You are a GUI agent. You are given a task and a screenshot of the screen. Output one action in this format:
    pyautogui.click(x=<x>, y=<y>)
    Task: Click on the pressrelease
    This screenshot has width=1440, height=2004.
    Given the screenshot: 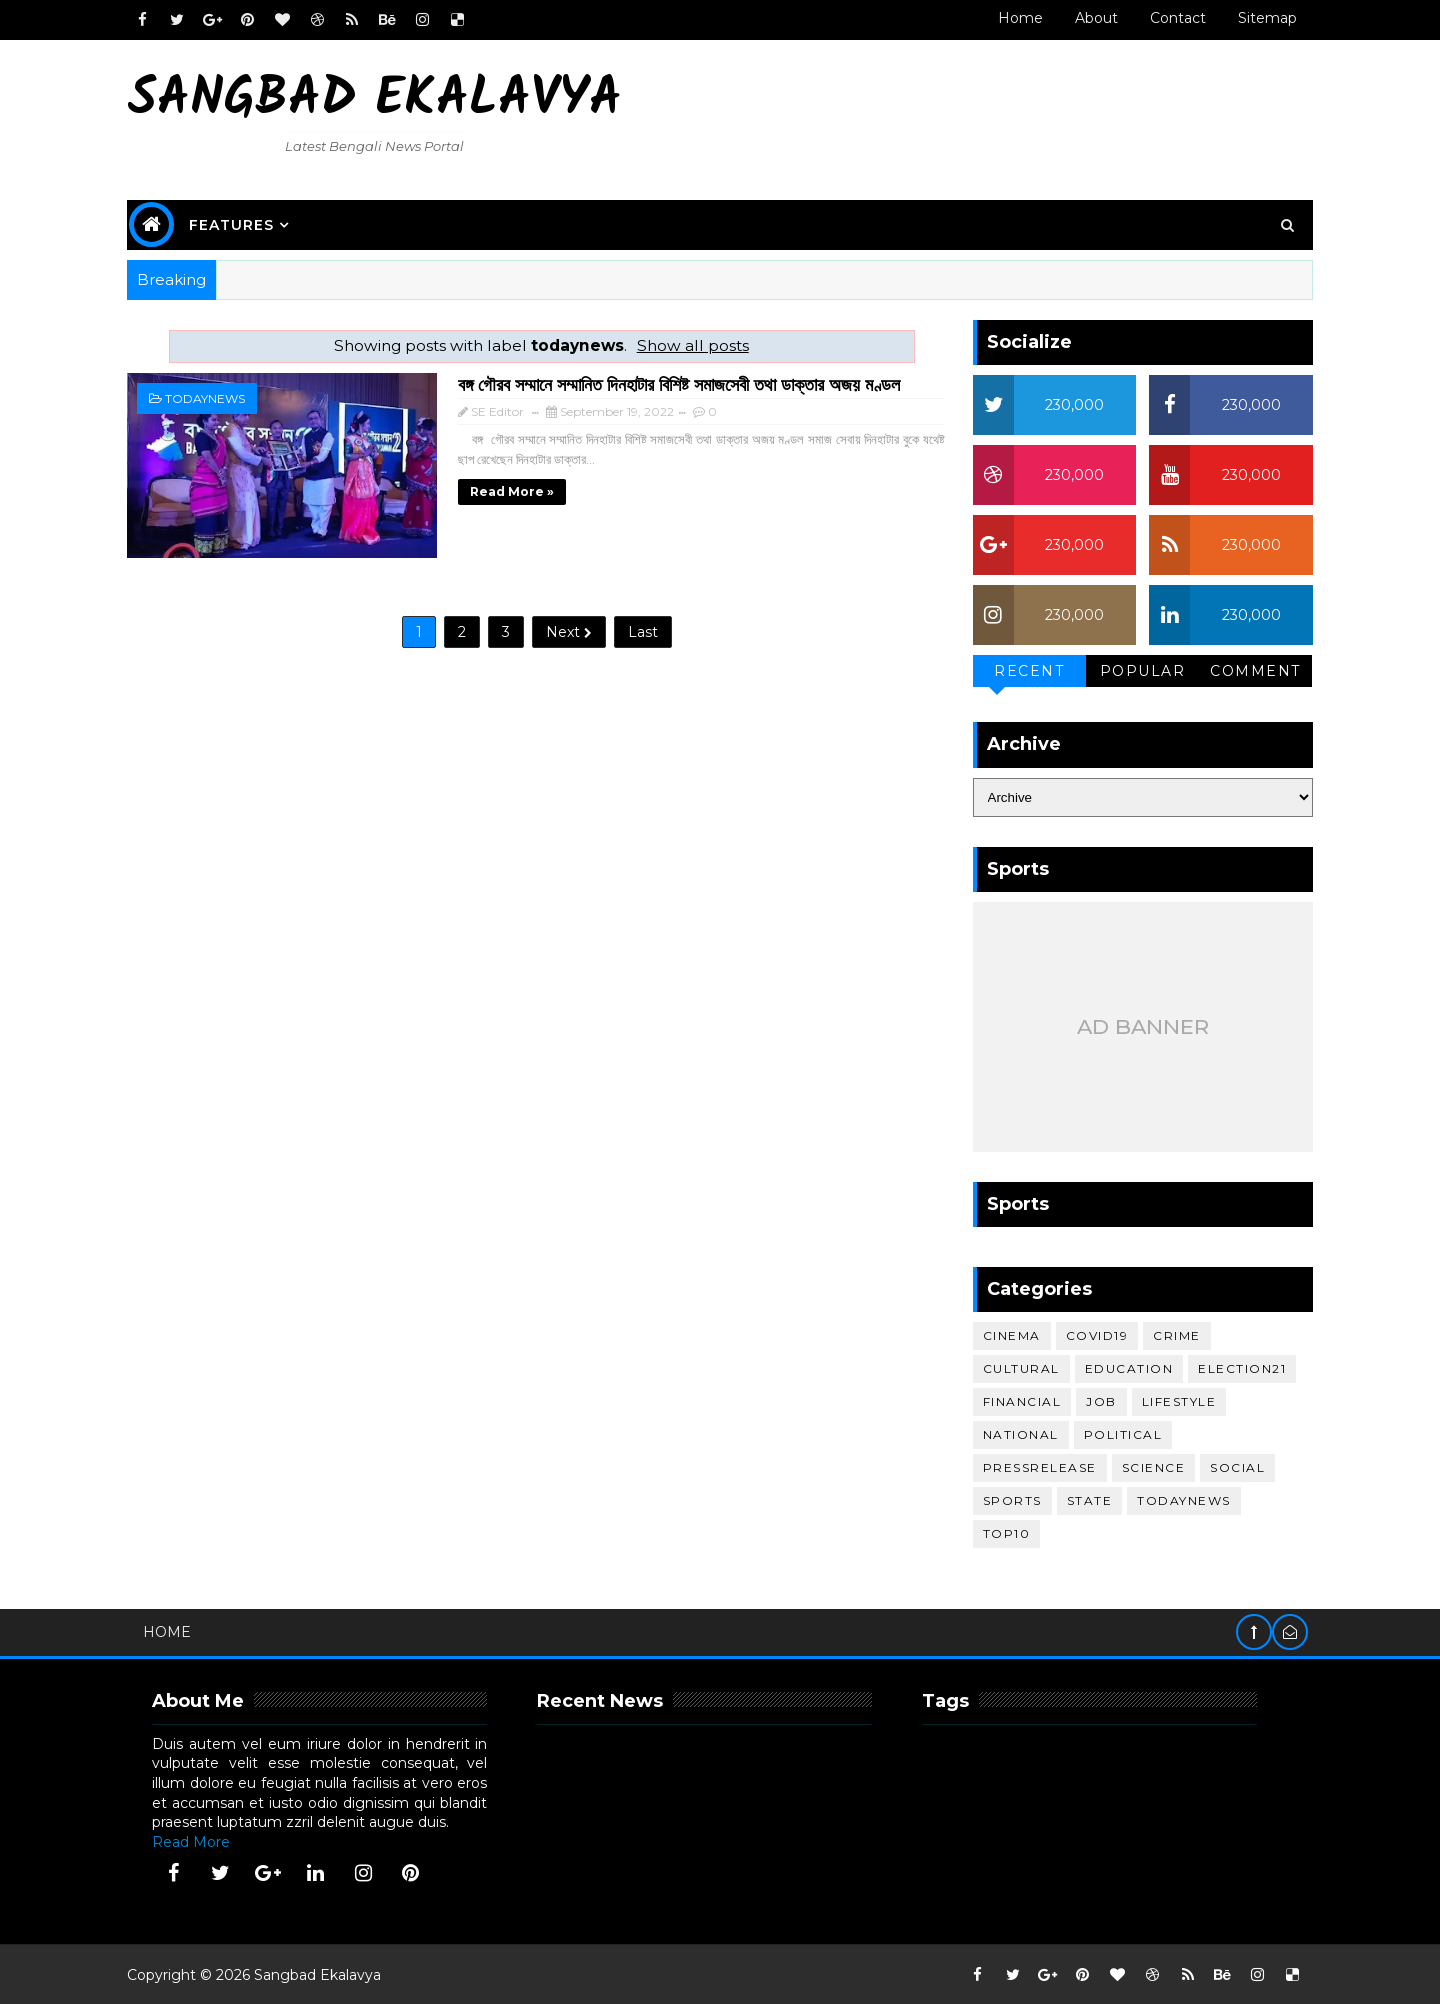 What is the action you would take?
    pyautogui.click(x=1032, y=1466)
    